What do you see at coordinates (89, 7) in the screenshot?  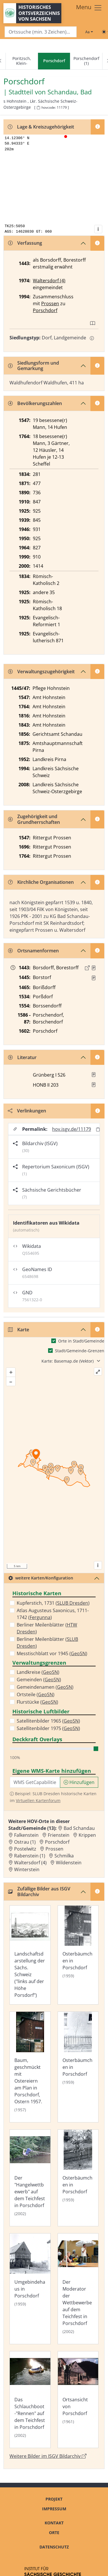 I see `[Toggle navigation]` at bounding box center [89, 7].